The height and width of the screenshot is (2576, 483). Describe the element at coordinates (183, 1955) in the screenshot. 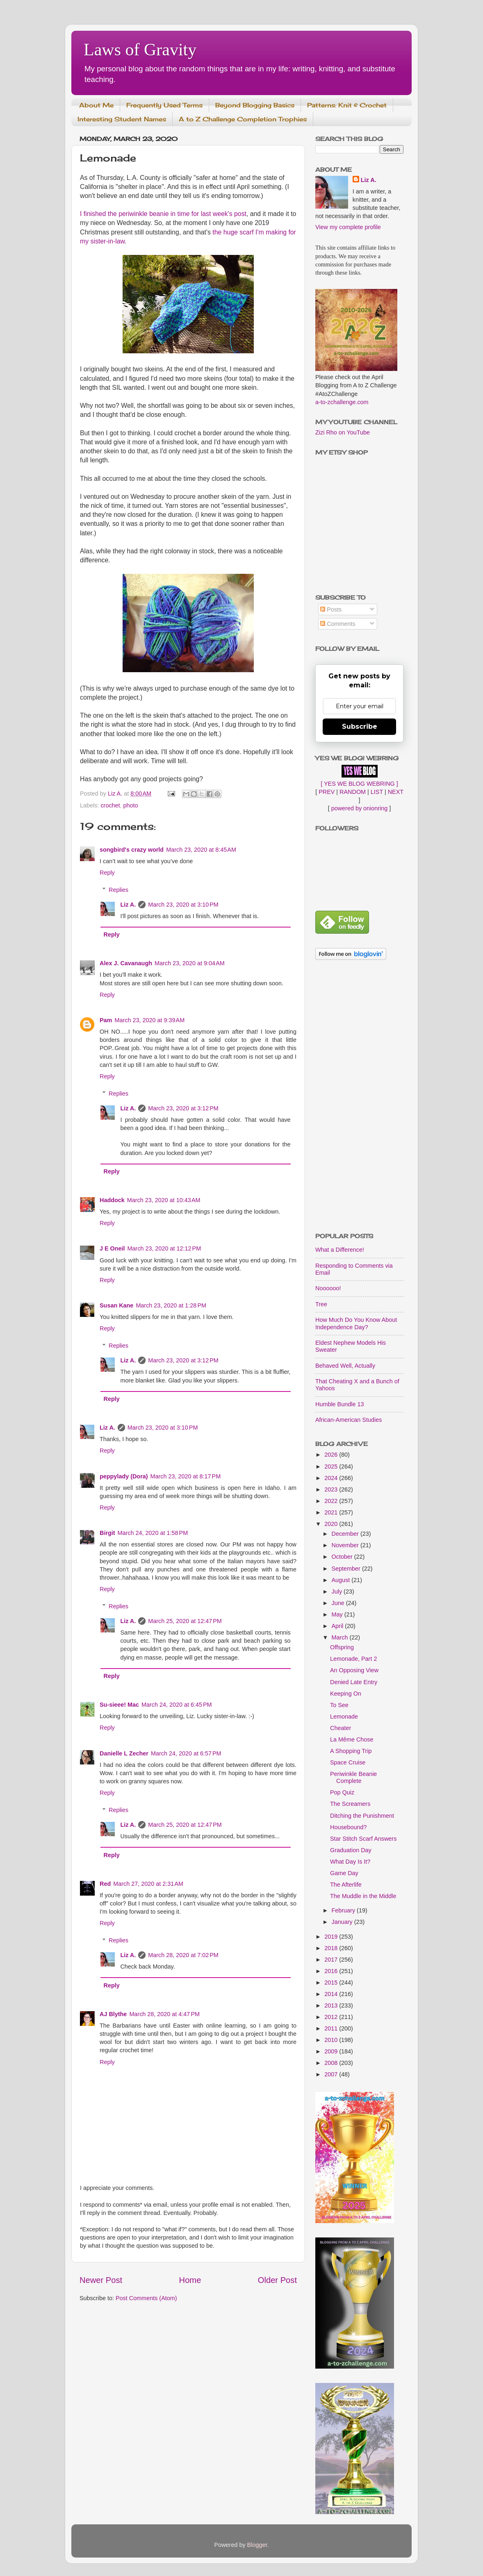

I see `March 28, 2020 at 7:02 PM` at that location.